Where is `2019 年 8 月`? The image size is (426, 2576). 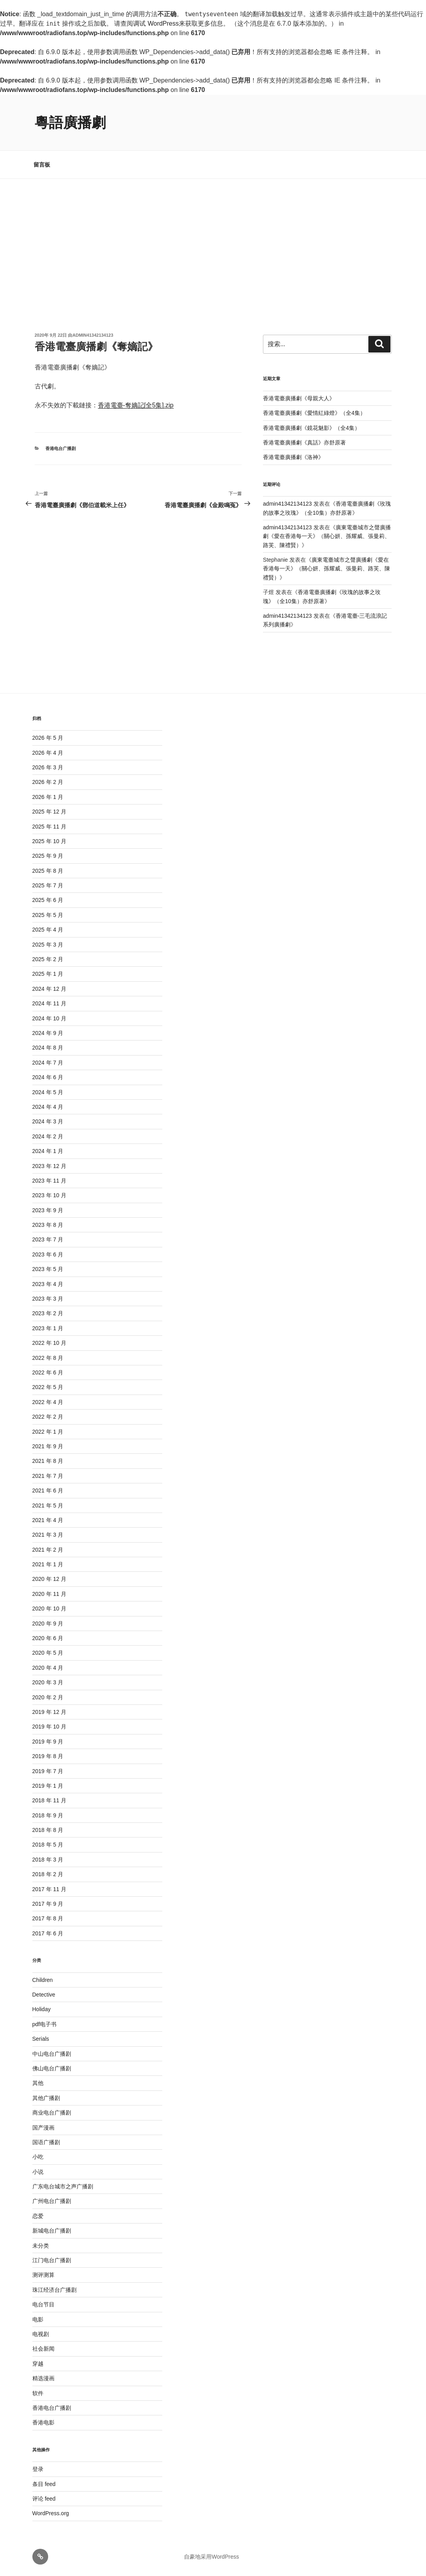 2019 年 8 月 is located at coordinates (48, 1756).